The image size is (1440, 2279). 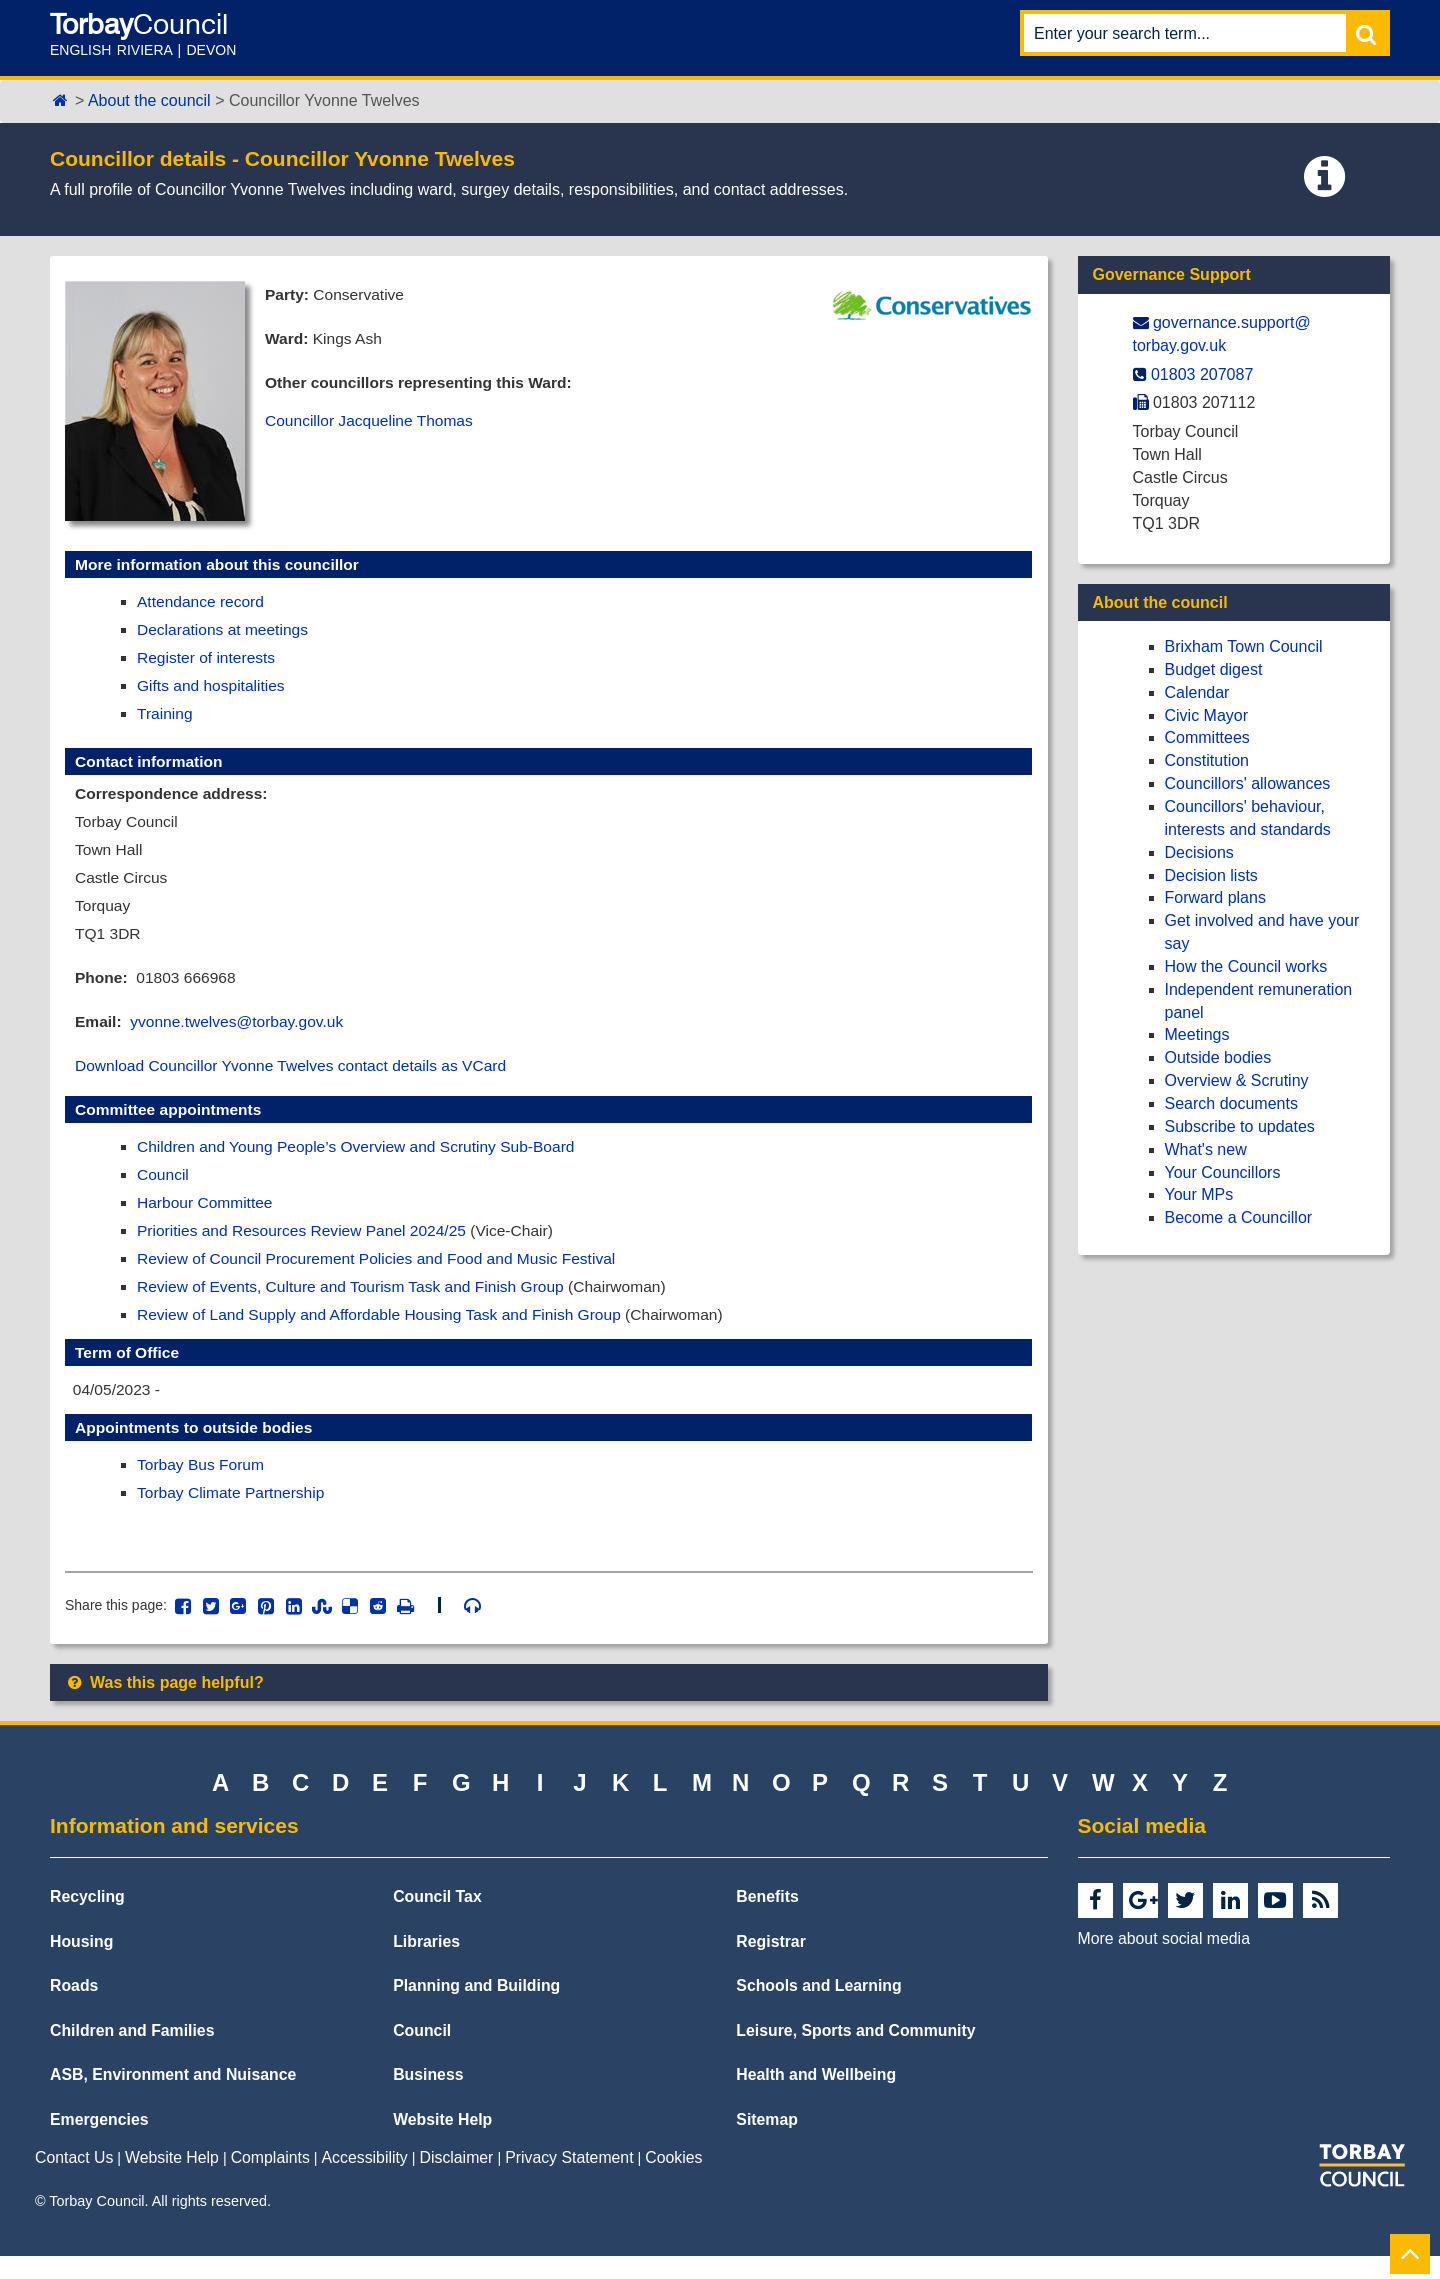 I want to click on Contact Us, so click(x=74, y=2181).